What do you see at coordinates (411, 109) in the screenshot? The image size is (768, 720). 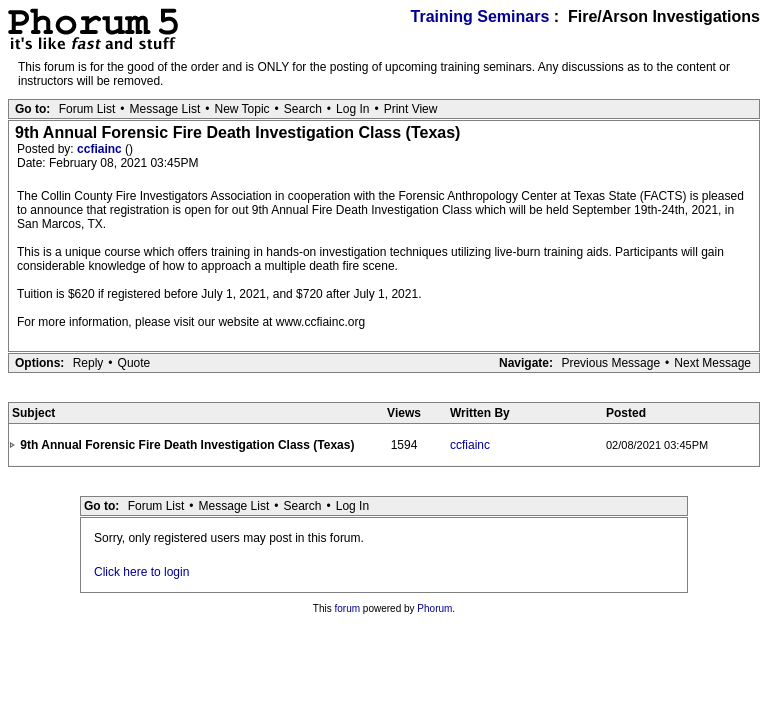 I see `Print View` at bounding box center [411, 109].